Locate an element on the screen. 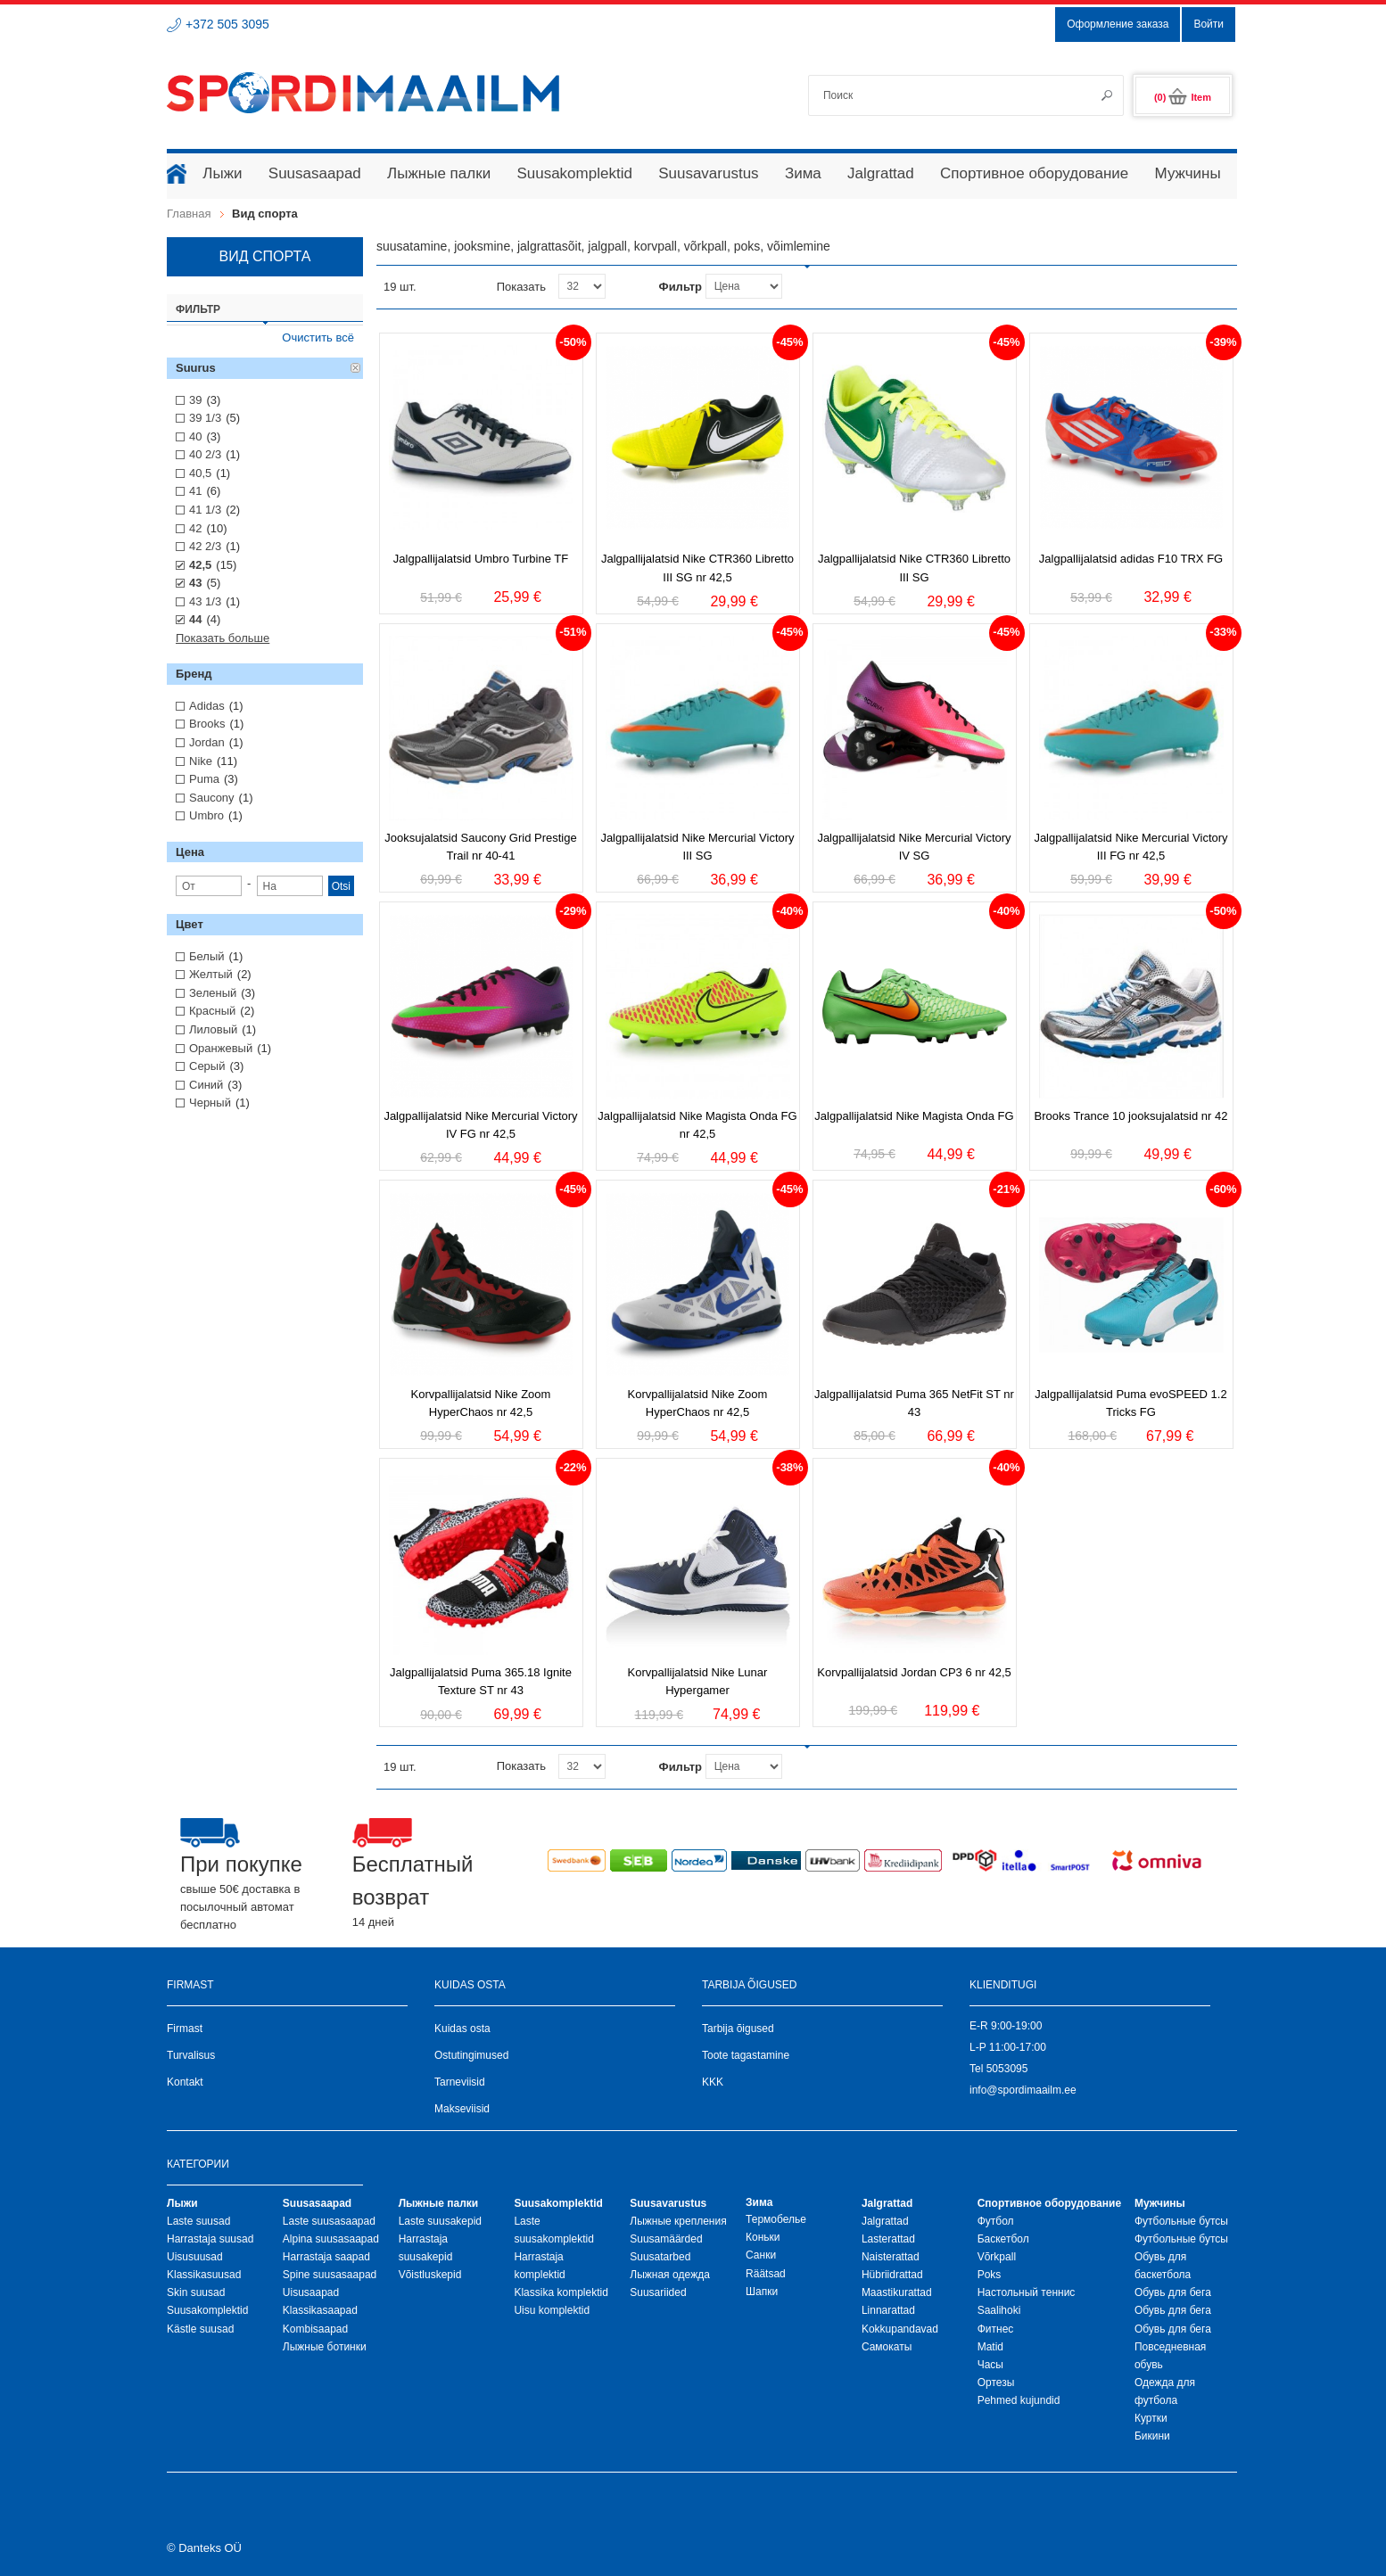  40 2/3 is located at coordinates (205, 454).